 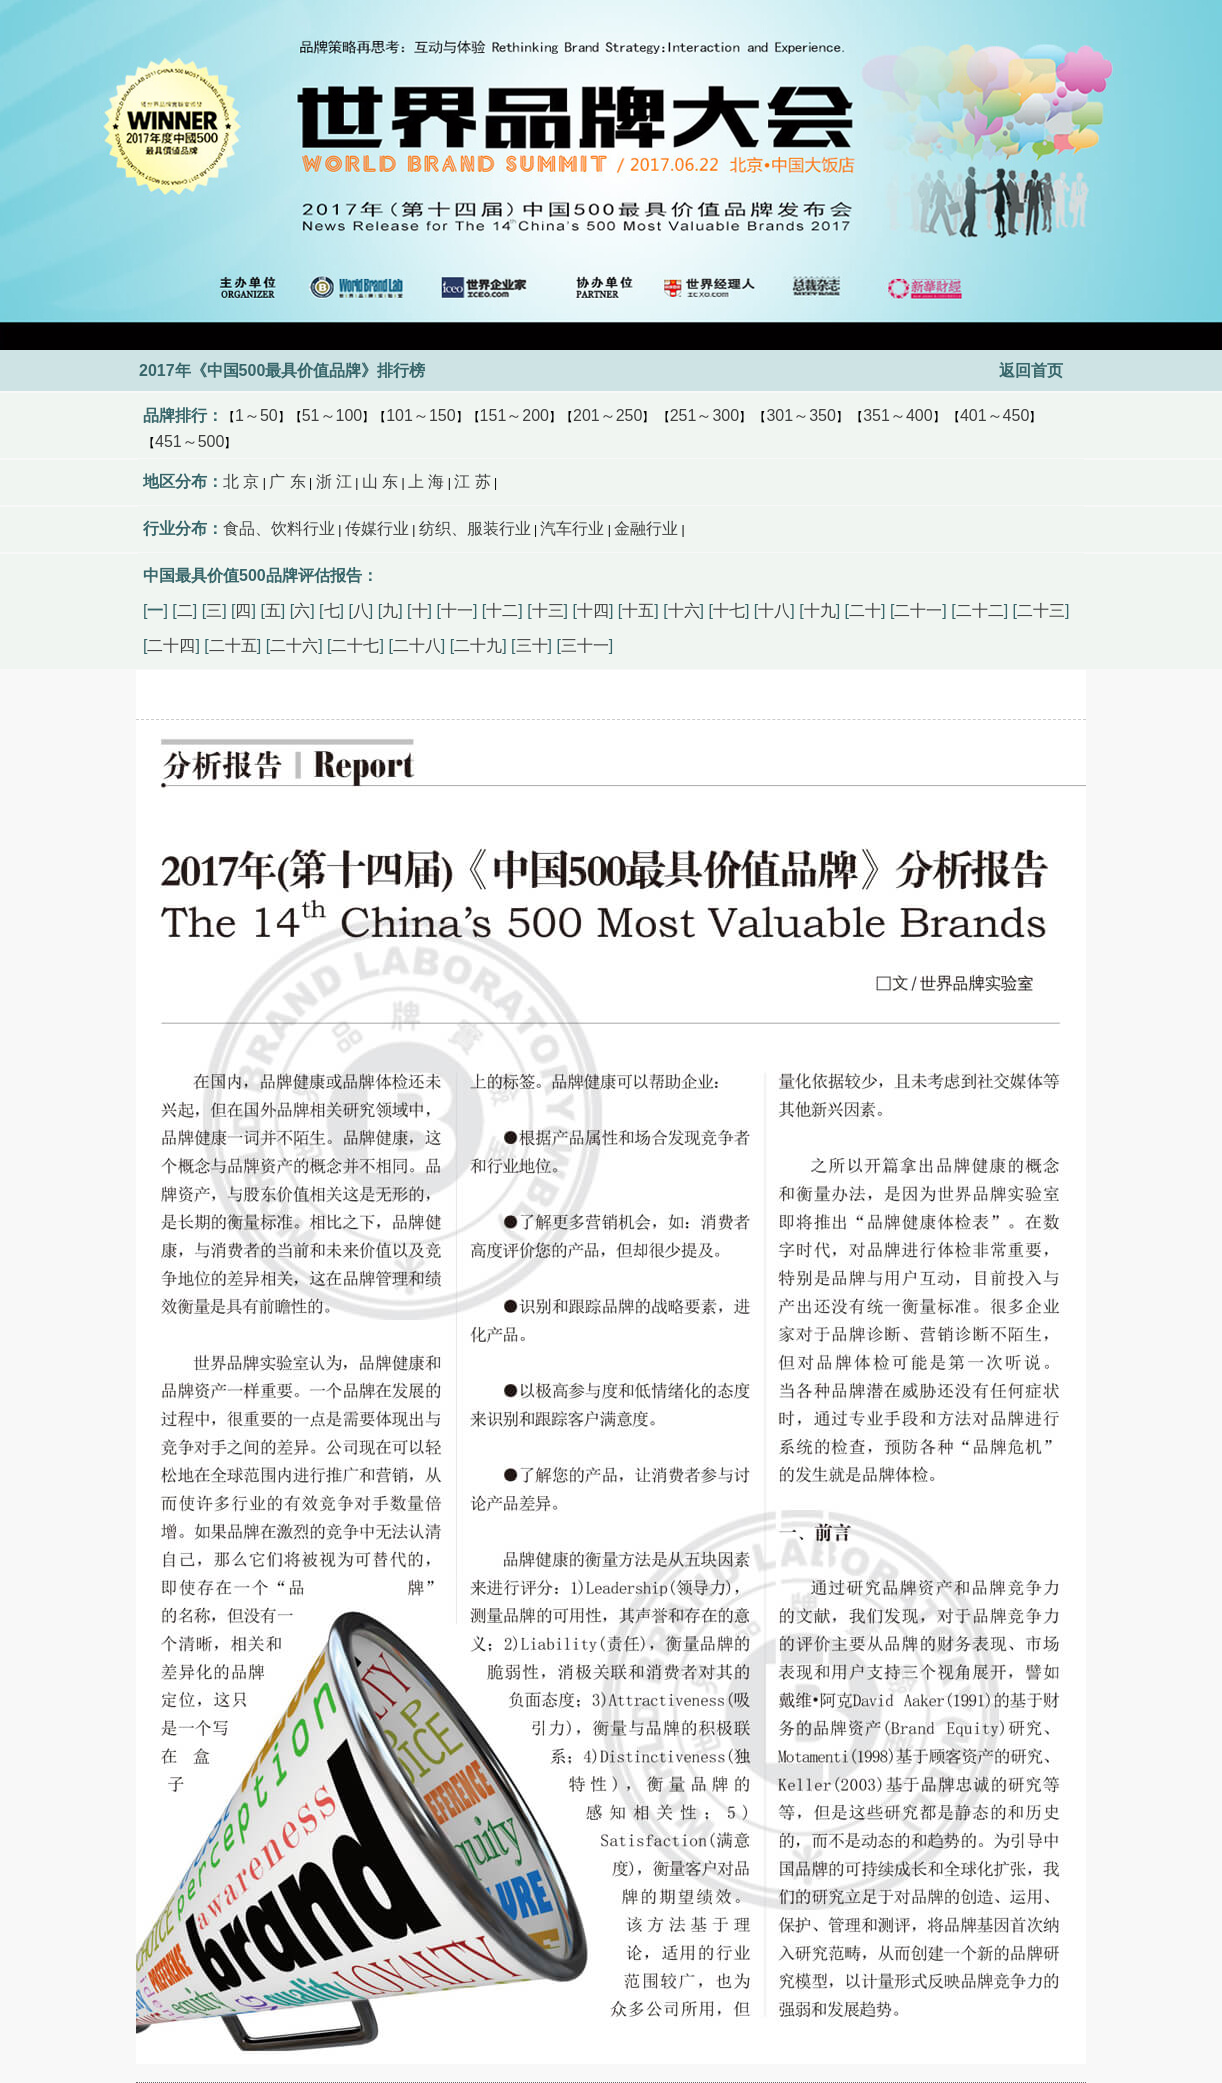 What do you see at coordinates (475, 528) in the screenshot?
I see `纺织、服装行业` at bounding box center [475, 528].